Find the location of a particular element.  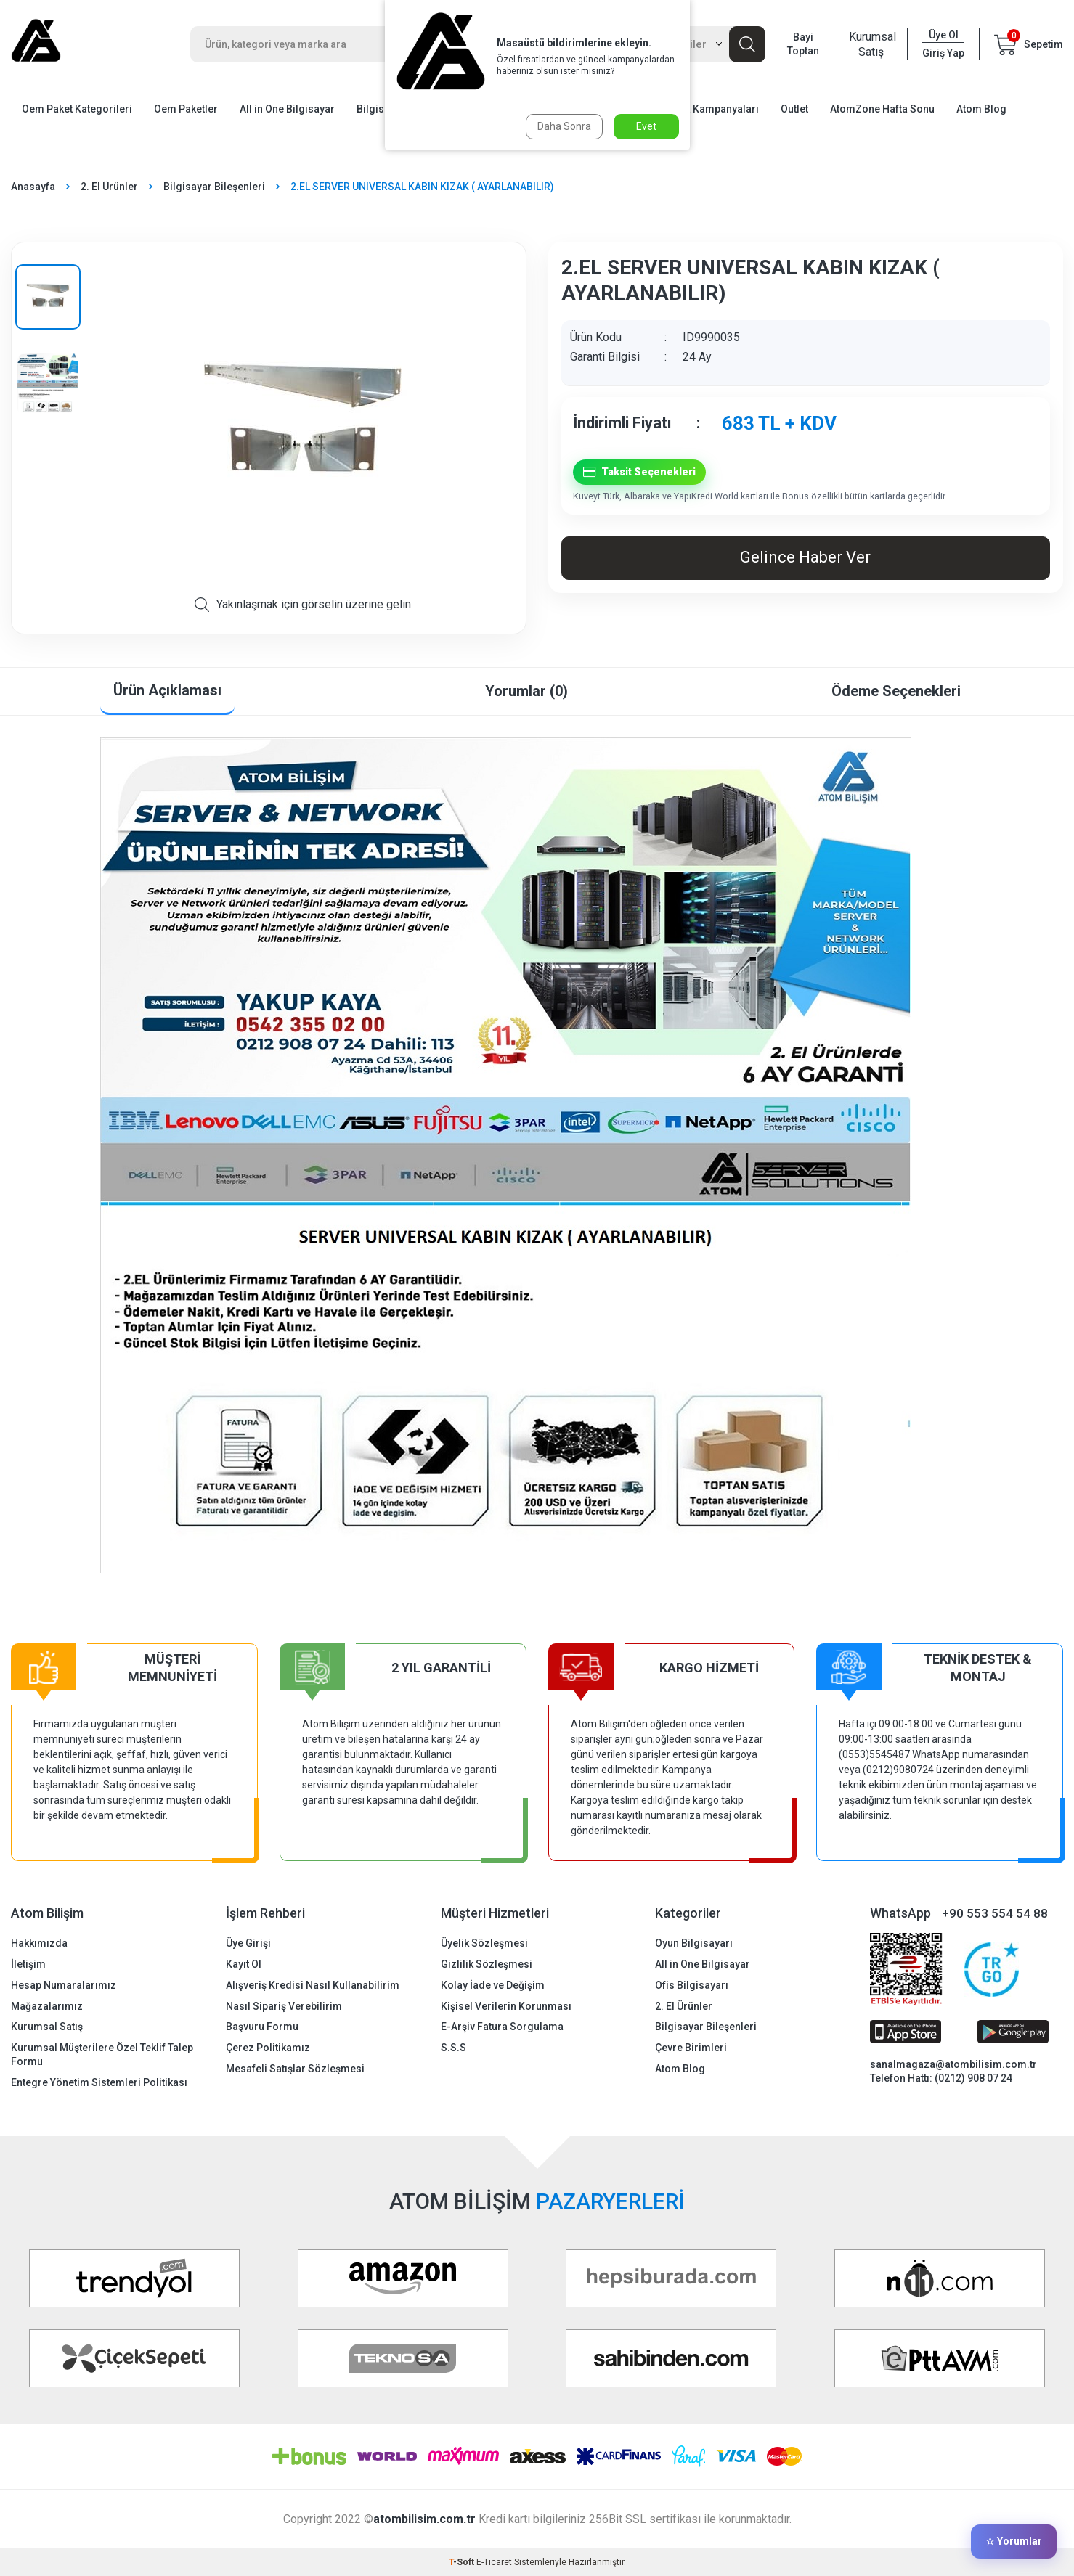

Kurumsal Satış is located at coordinates (870, 44).